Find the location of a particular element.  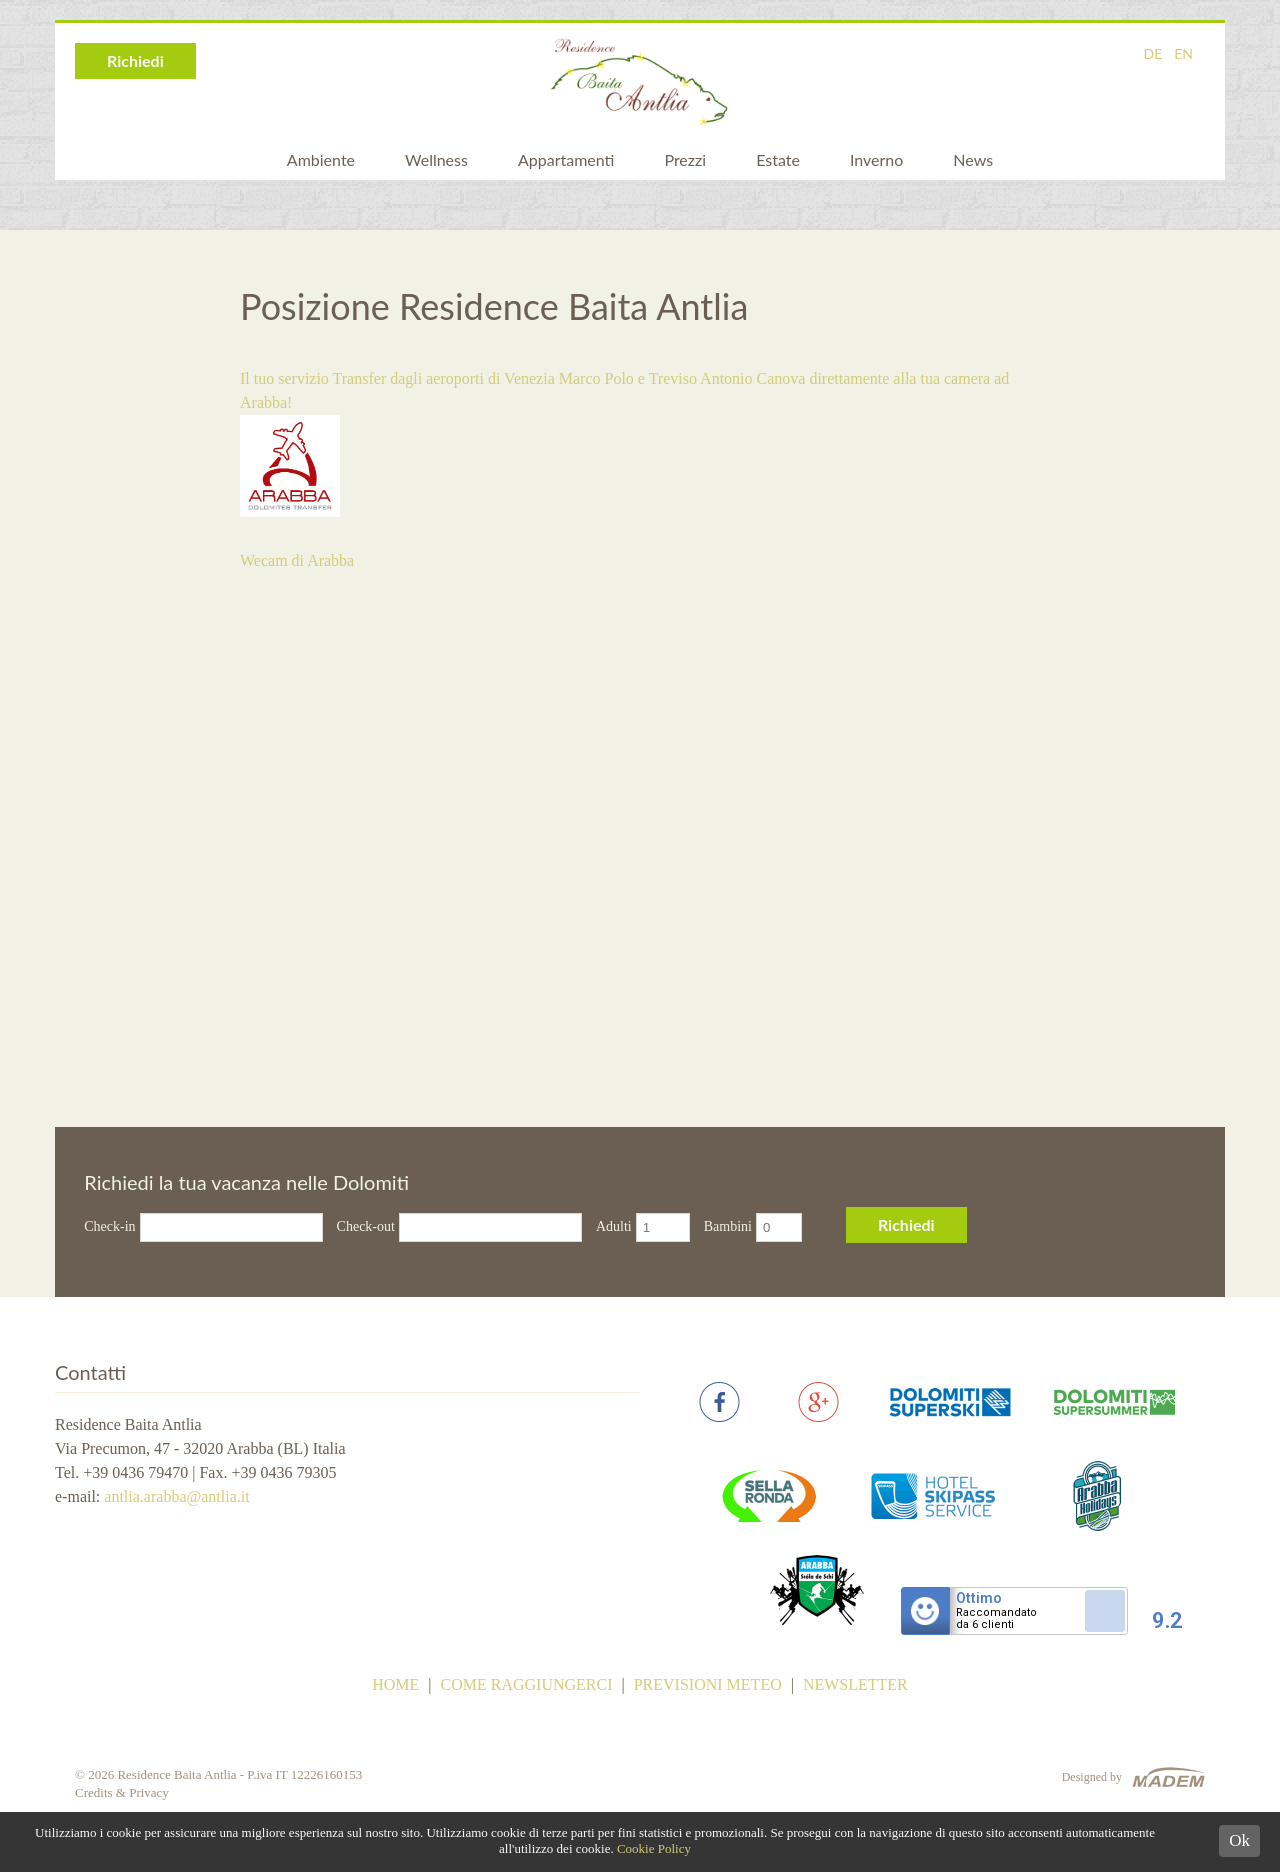

Wecam di Arabba is located at coordinates (297, 560).